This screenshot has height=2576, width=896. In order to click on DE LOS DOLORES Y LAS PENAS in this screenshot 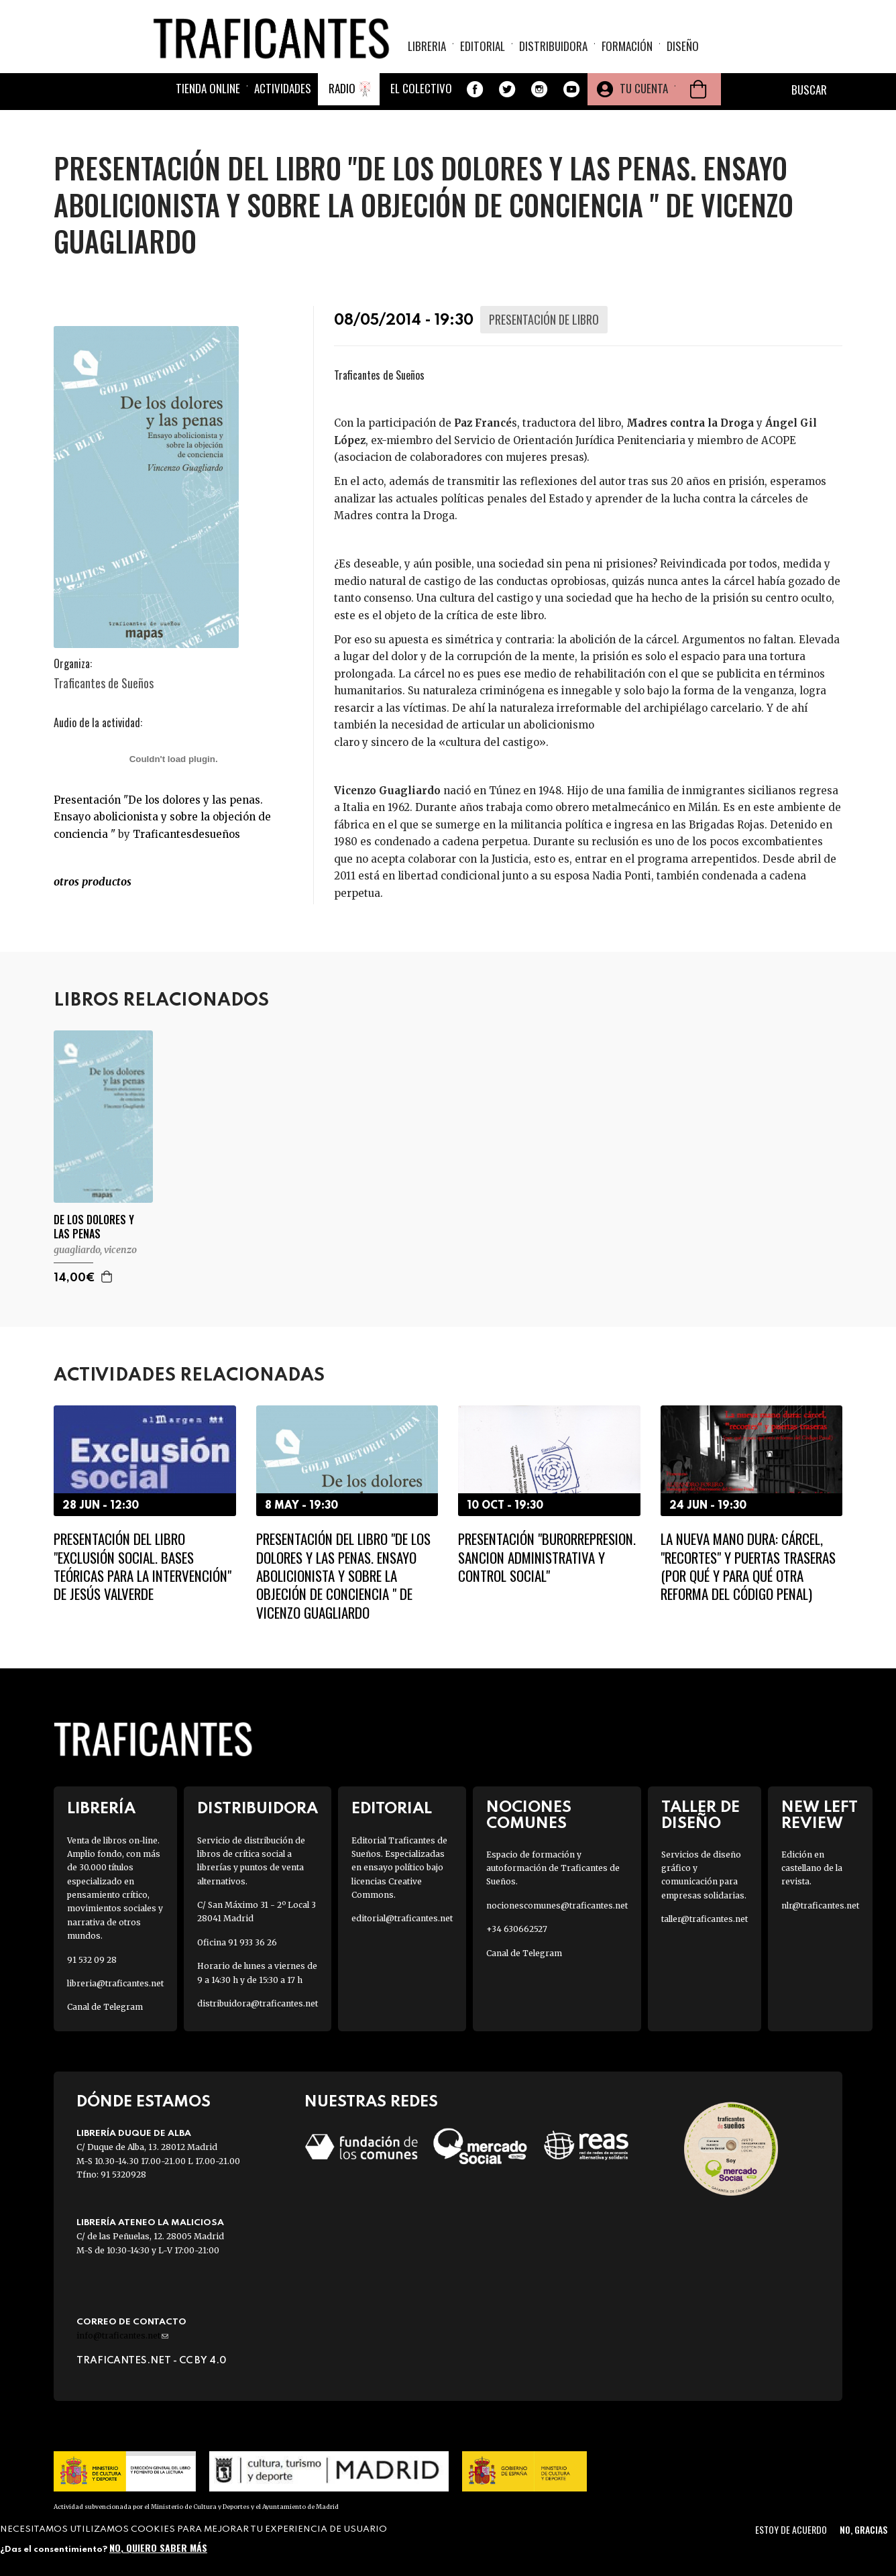, I will do `click(94, 1227)`.